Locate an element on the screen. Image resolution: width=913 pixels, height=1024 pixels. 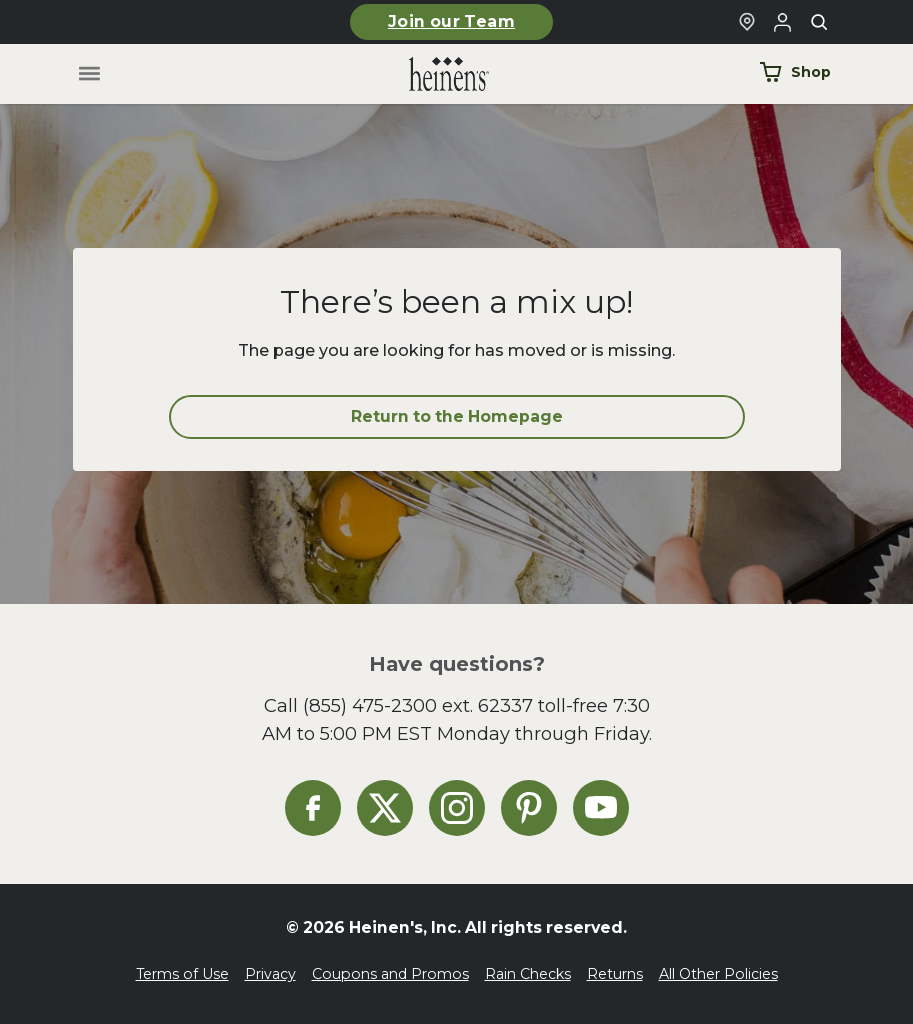
Terms of Use is located at coordinates (182, 974).